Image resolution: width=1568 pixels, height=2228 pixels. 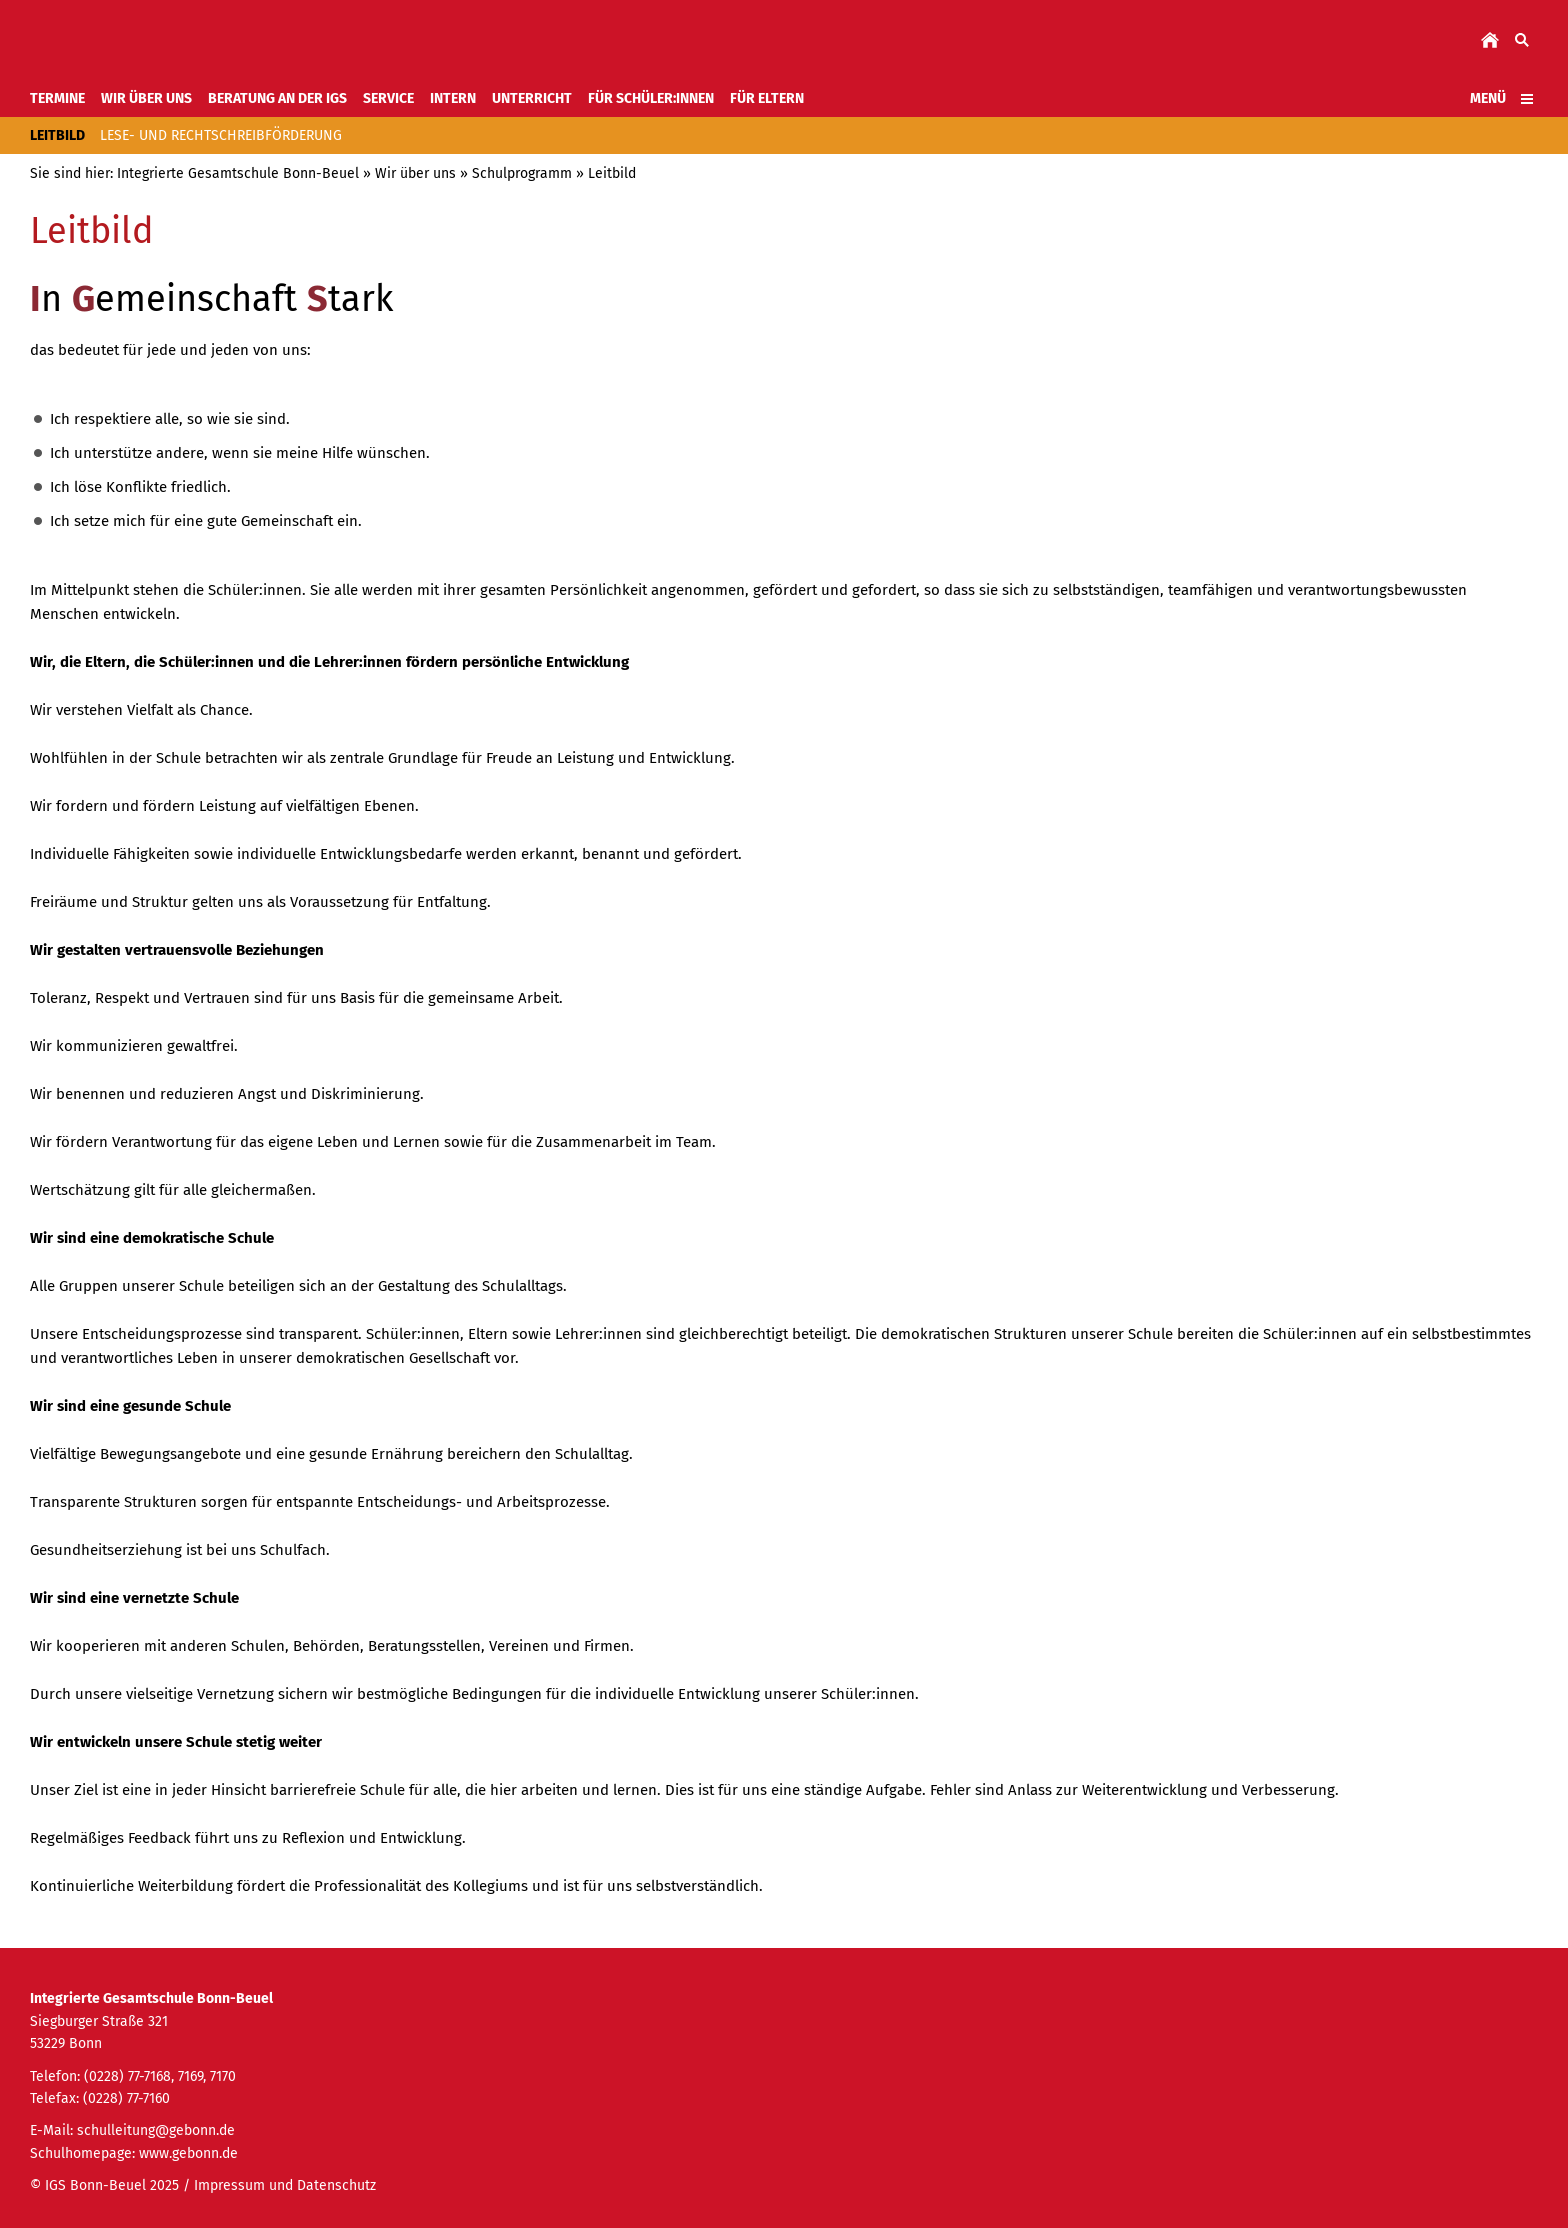 I want to click on Wir über uns, so click(x=415, y=173).